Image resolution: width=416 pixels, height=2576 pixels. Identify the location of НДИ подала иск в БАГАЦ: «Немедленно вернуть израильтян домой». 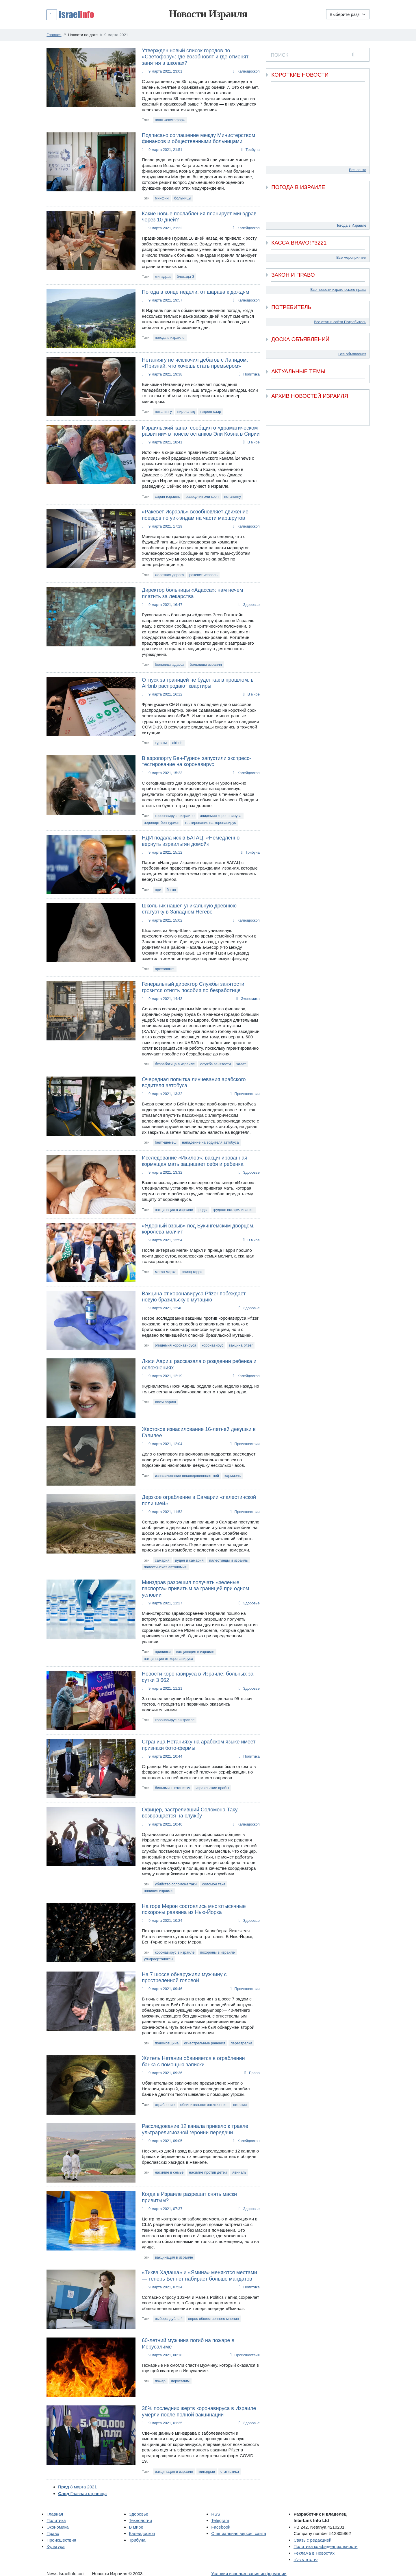
(190, 841).